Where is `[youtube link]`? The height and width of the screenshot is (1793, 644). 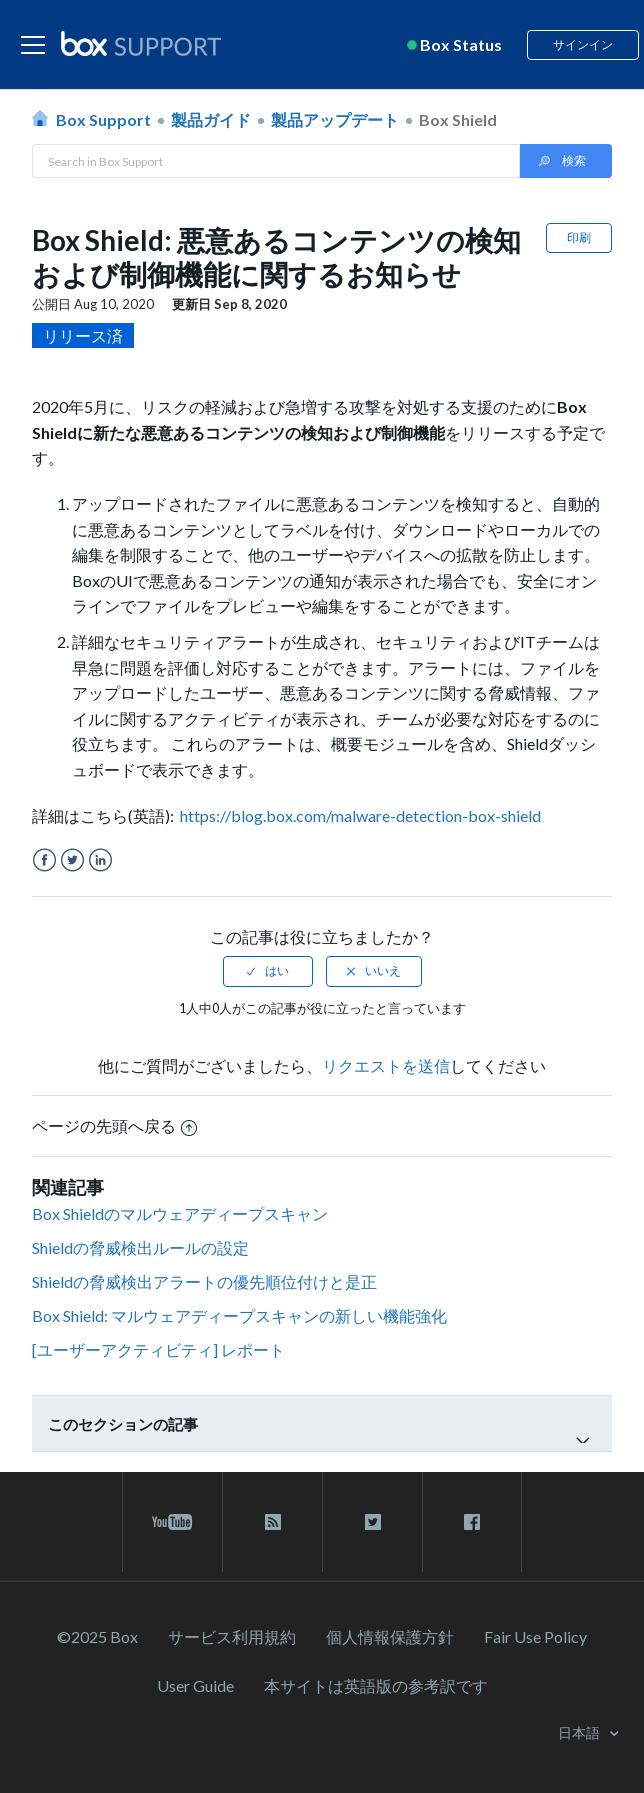 [youtube link] is located at coordinates (172, 1522).